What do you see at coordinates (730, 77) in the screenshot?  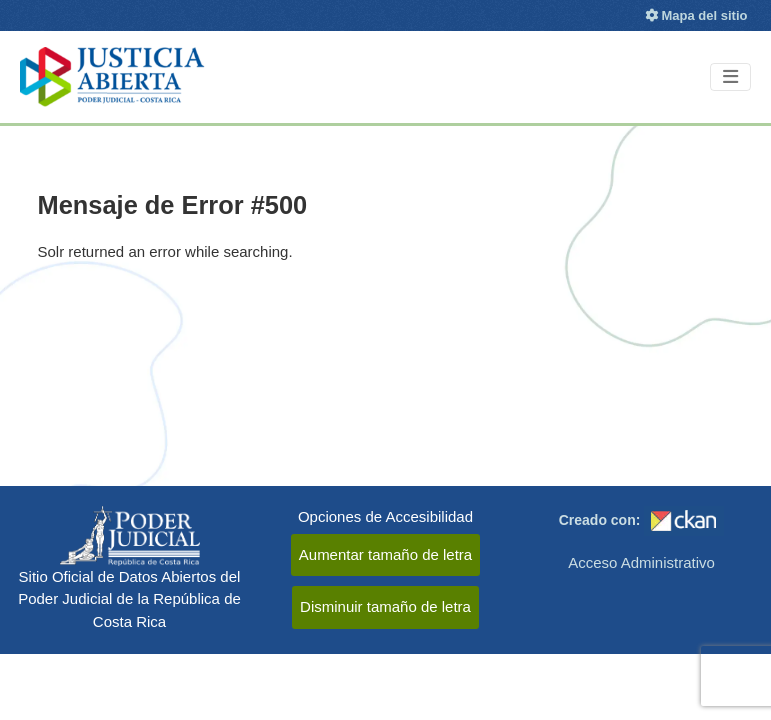 I see `[Toggle navigation]` at bounding box center [730, 77].